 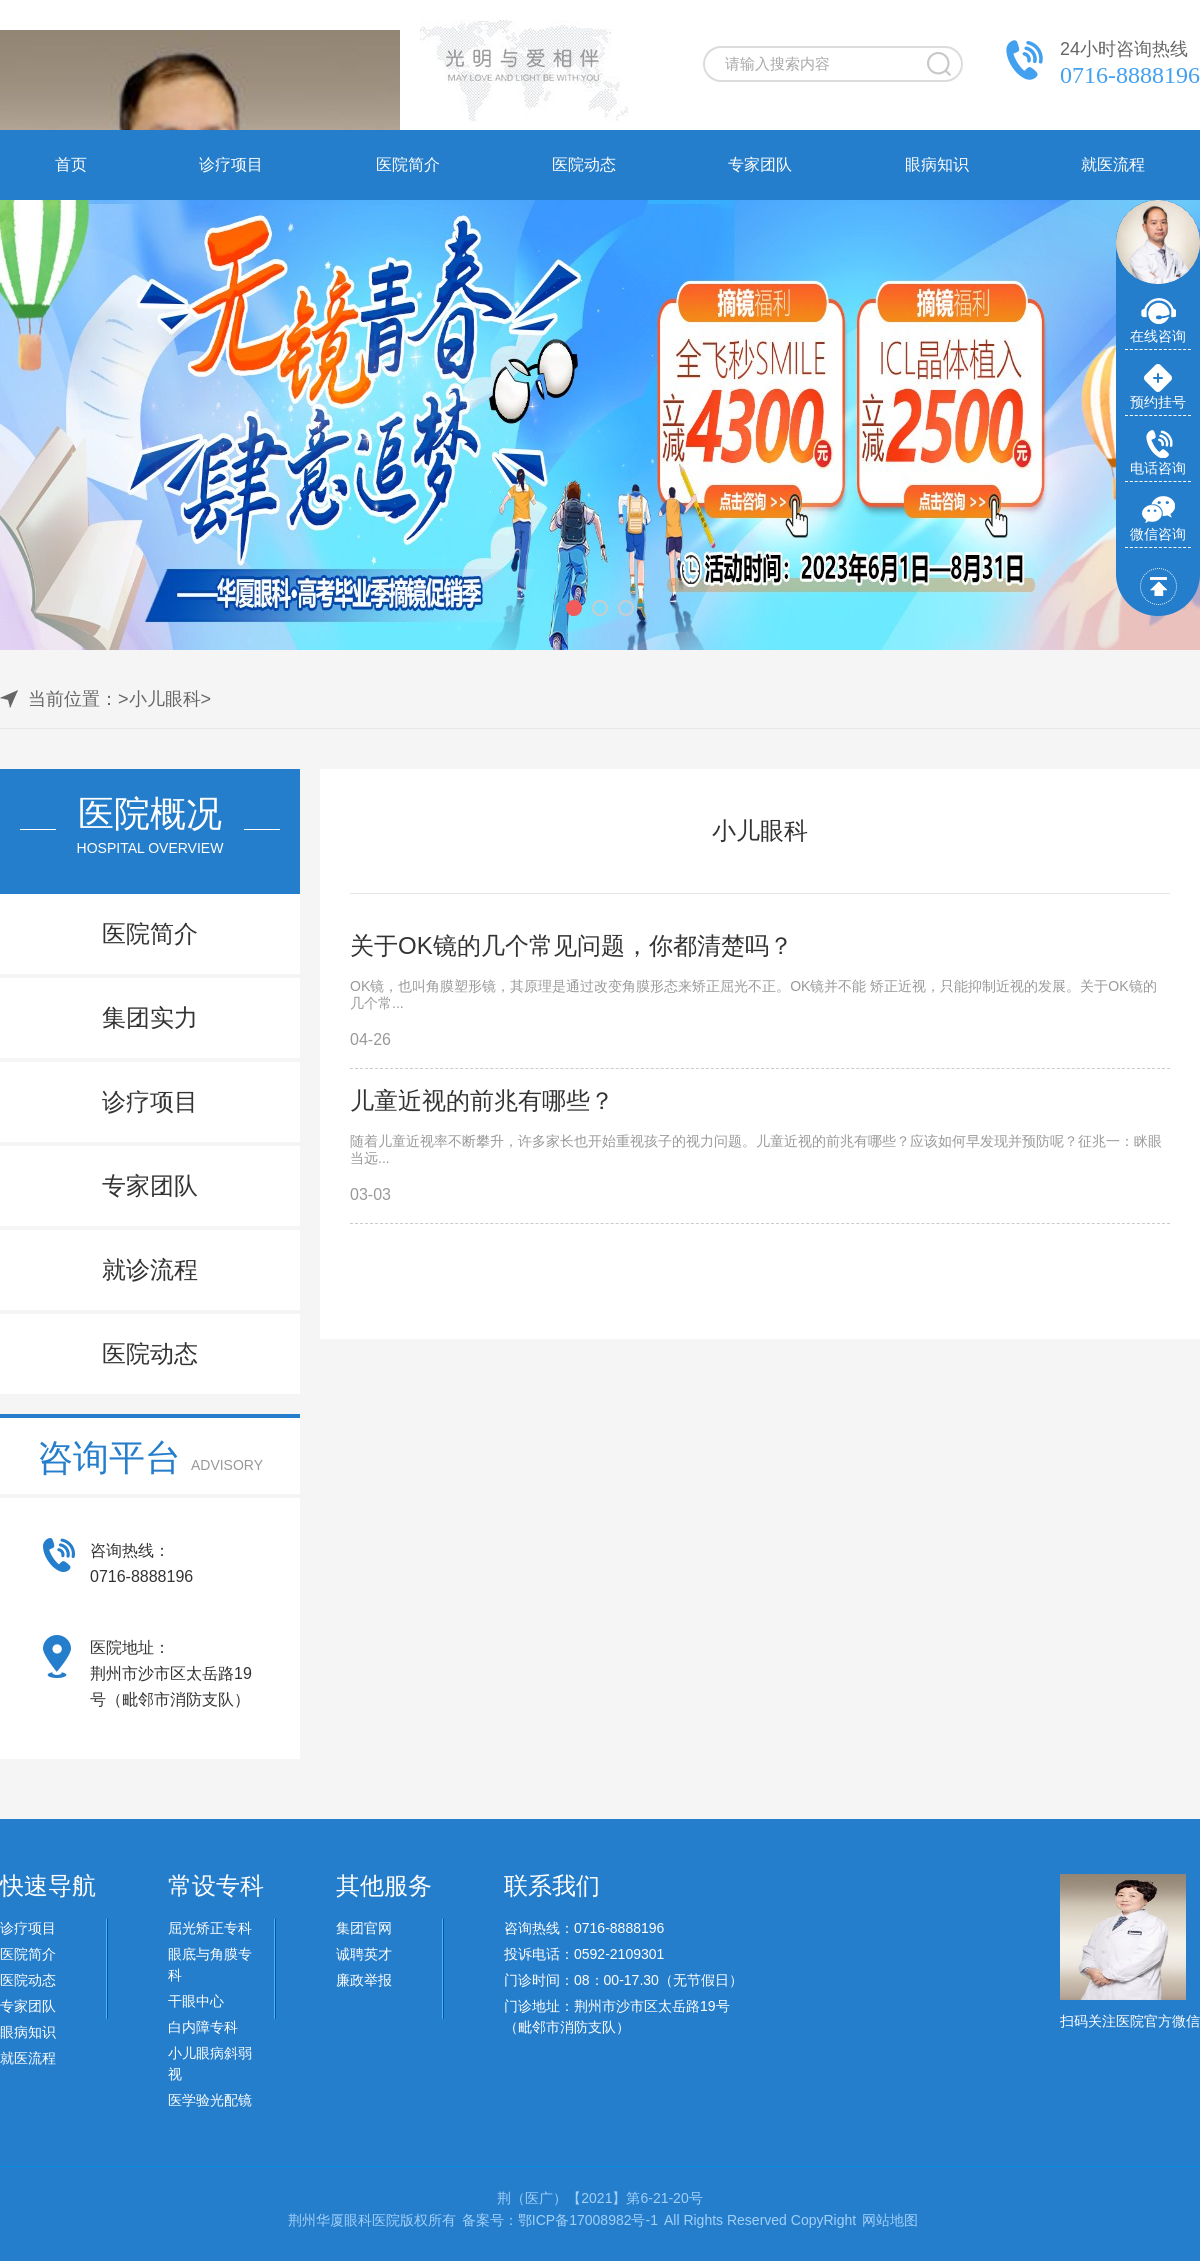 I want to click on 首页, so click(x=71, y=164).